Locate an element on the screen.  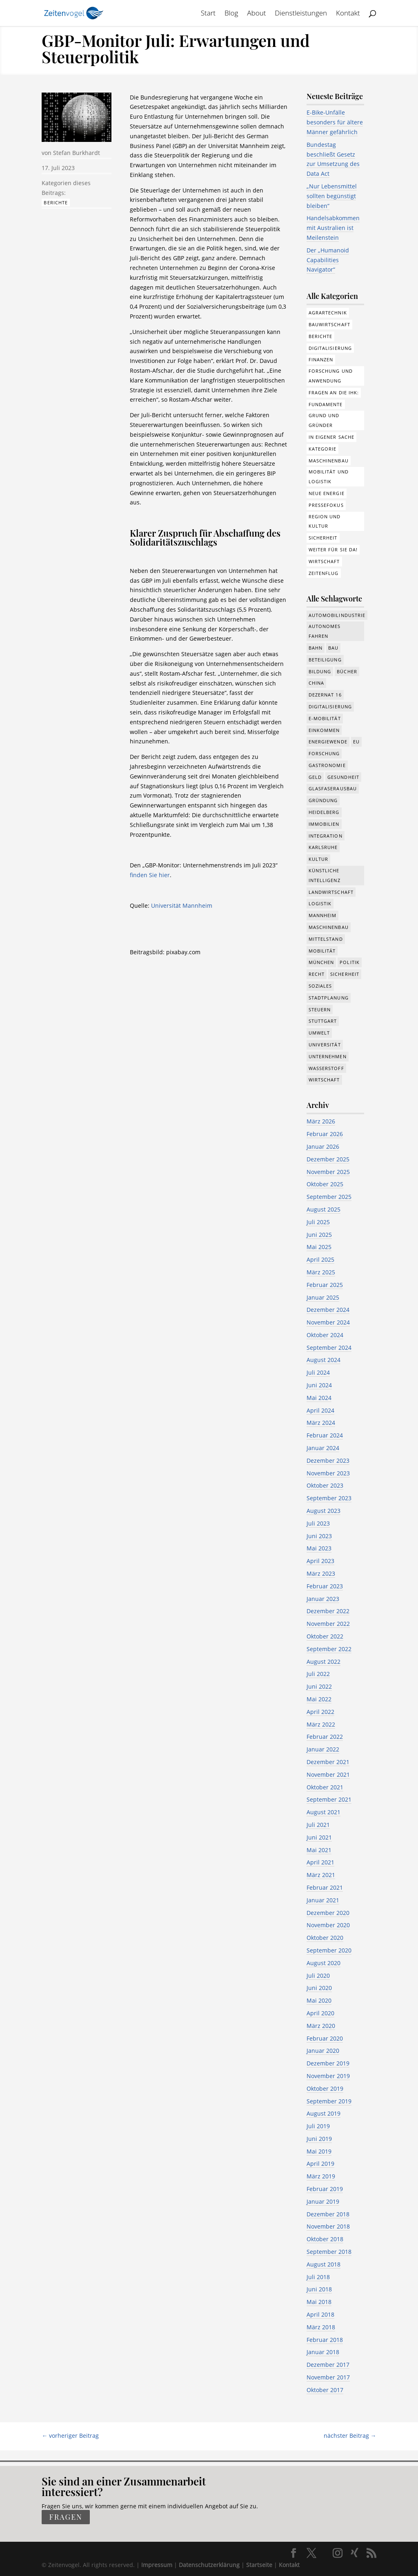
August 2019 is located at coordinates (323, 2113).